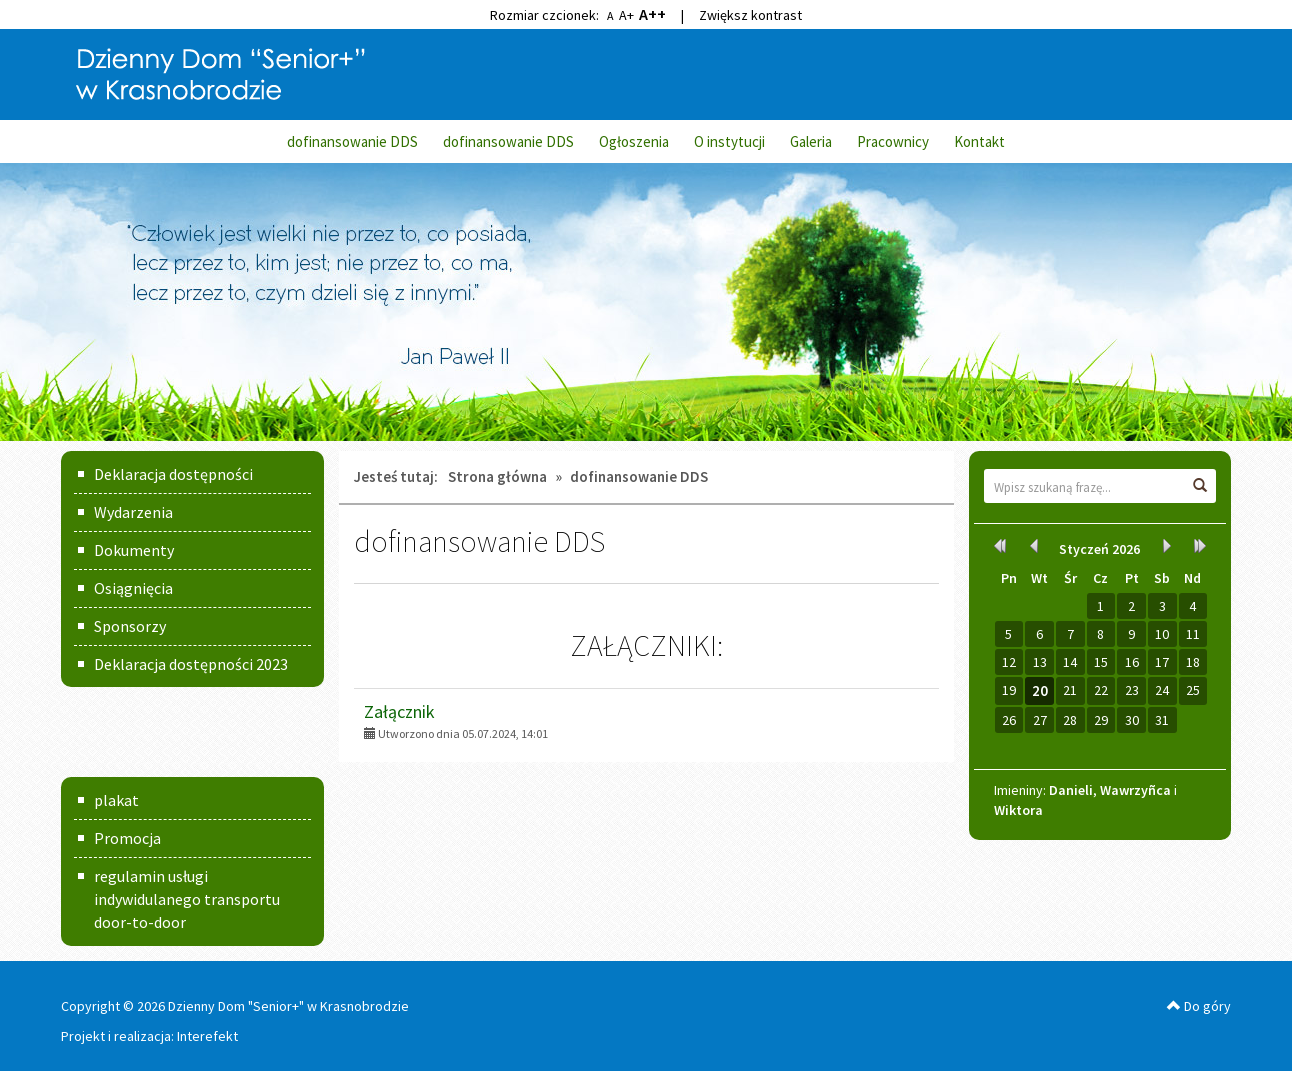 The image size is (1292, 1071). Describe the element at coordinates (191, 664) in the screenshot. I see `Deklaracja dostępności 2023` at that location.